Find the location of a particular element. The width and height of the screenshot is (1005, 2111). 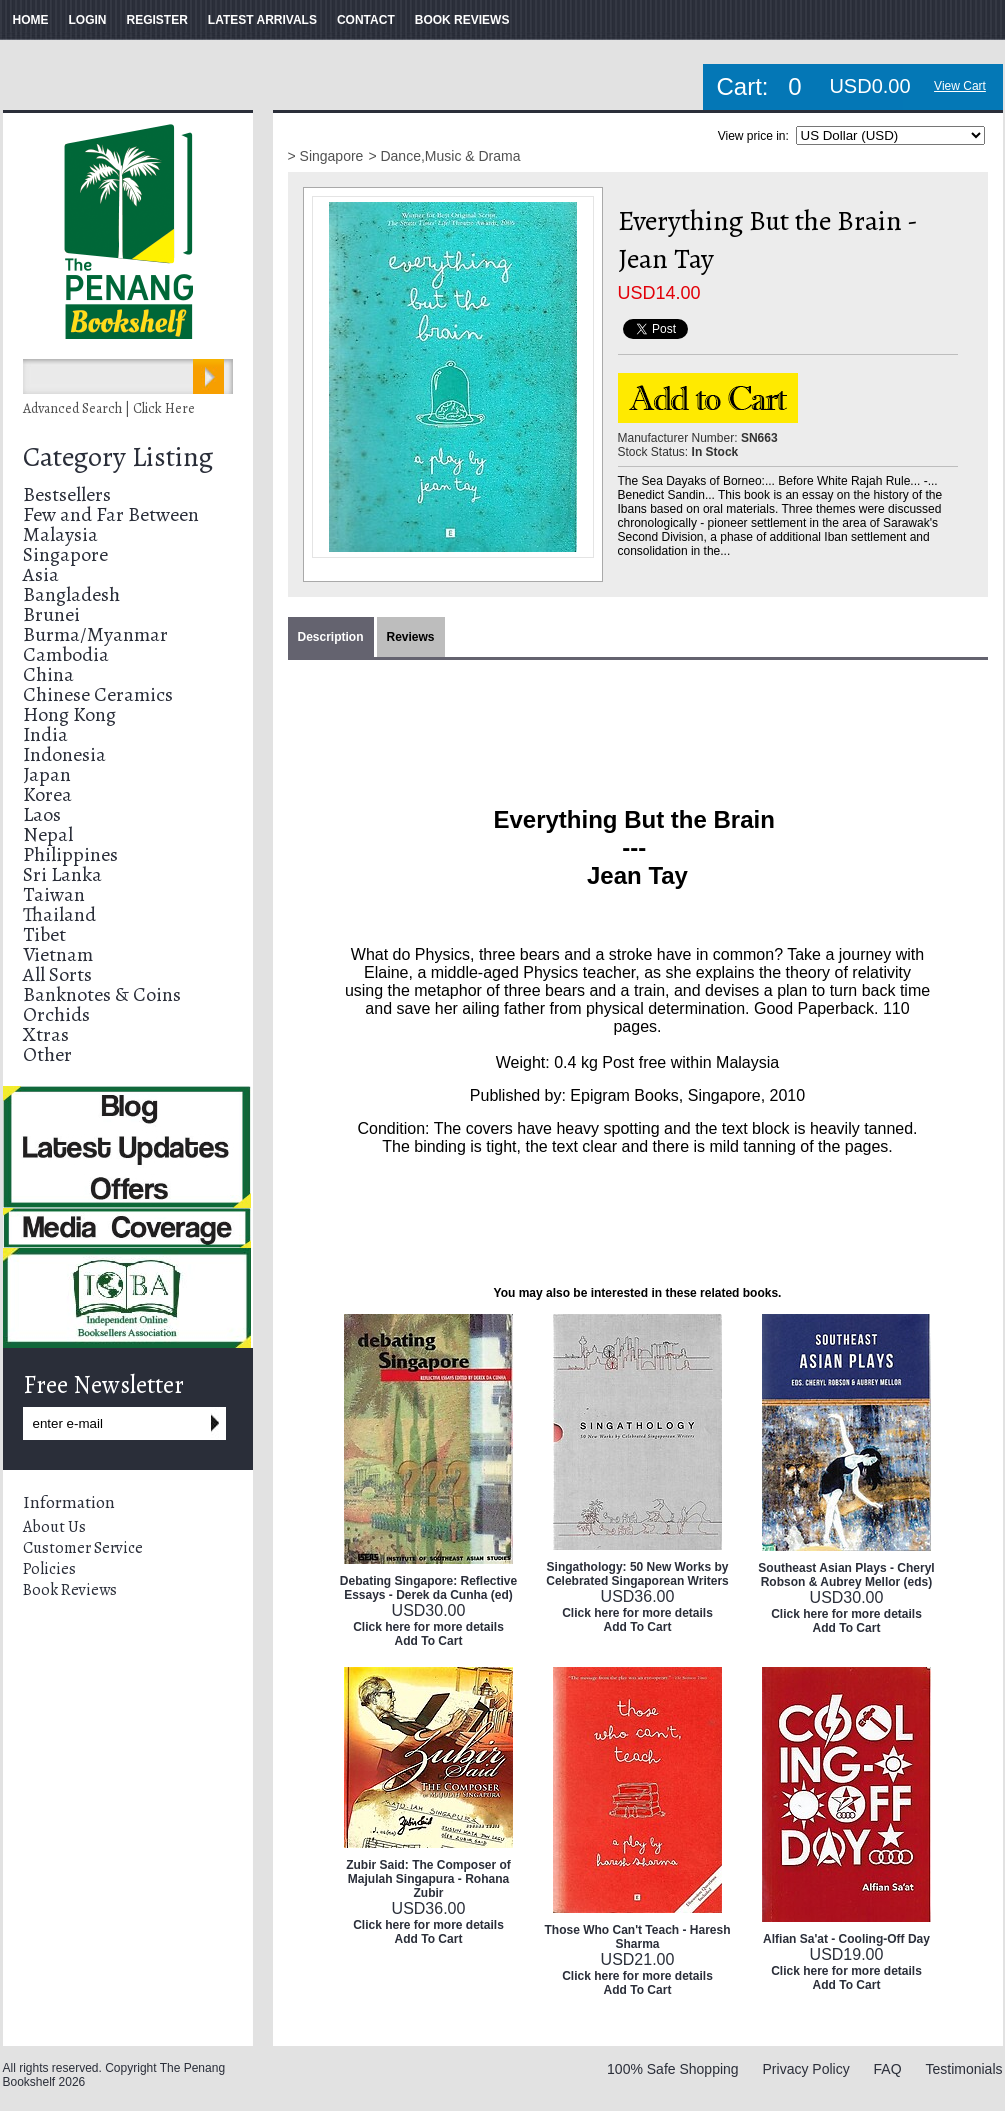

Laos is located at coordinates (42, 814).